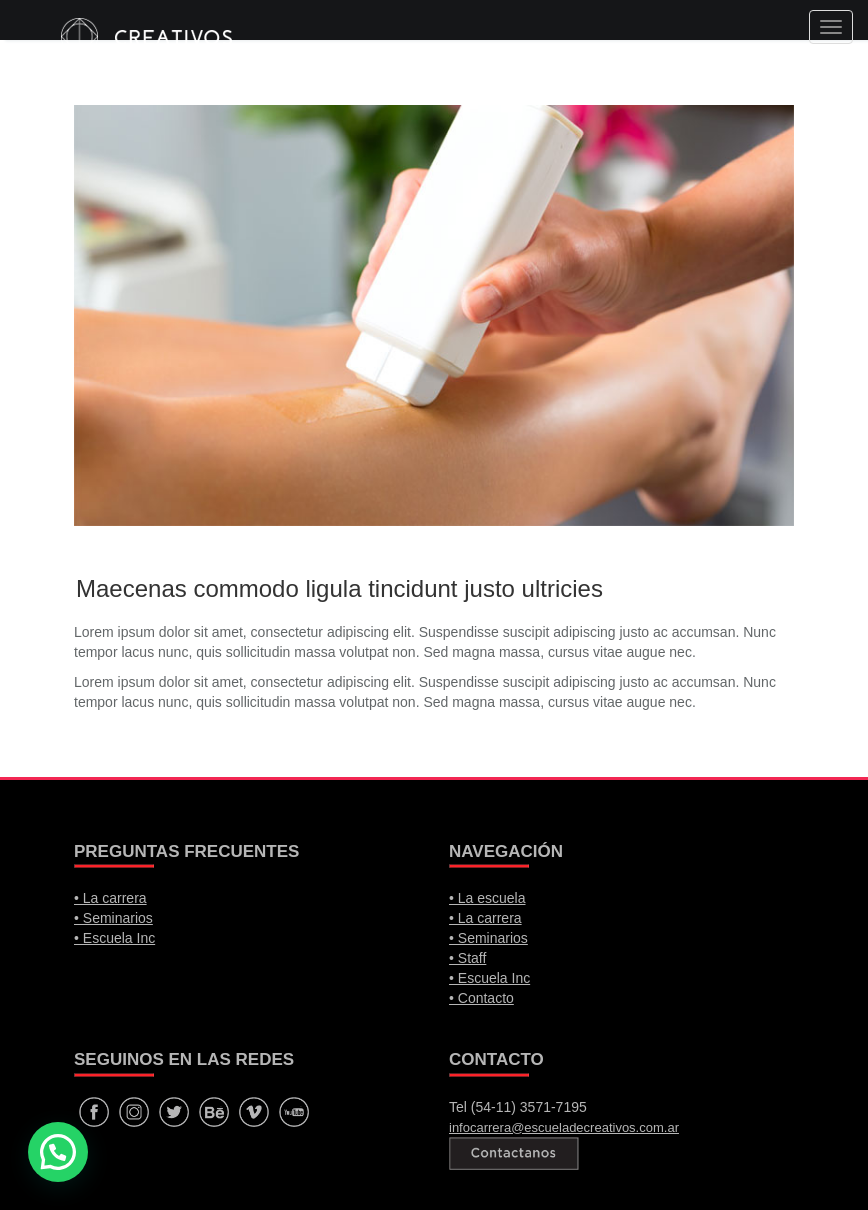 This screenshot has width=868, height=1210. What do you see at coordinates (487, 898) in the screenshot?
I see `• La escuela` at bounding box center [487, 898].